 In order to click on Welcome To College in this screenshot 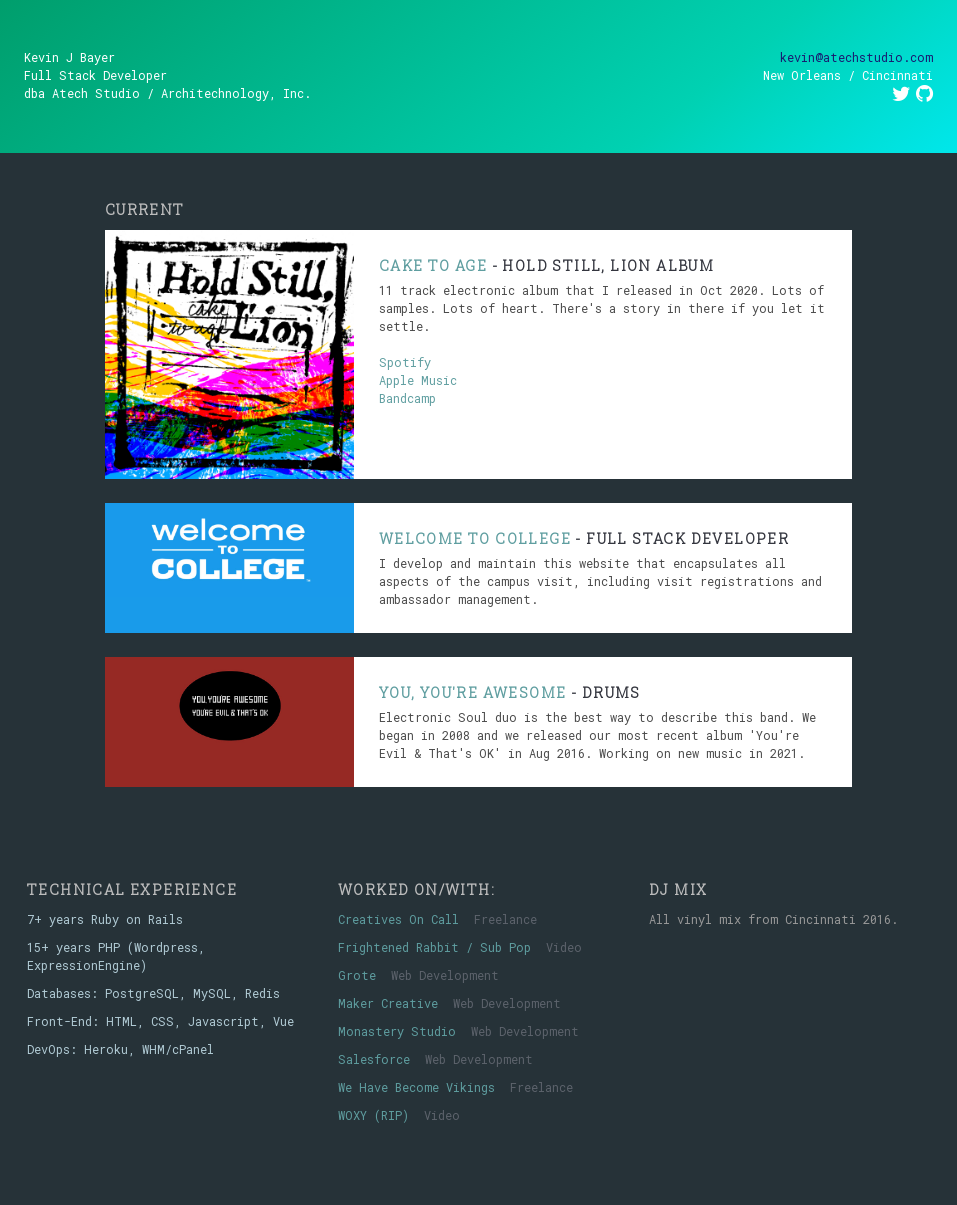, I will do `click(475, 538)`.